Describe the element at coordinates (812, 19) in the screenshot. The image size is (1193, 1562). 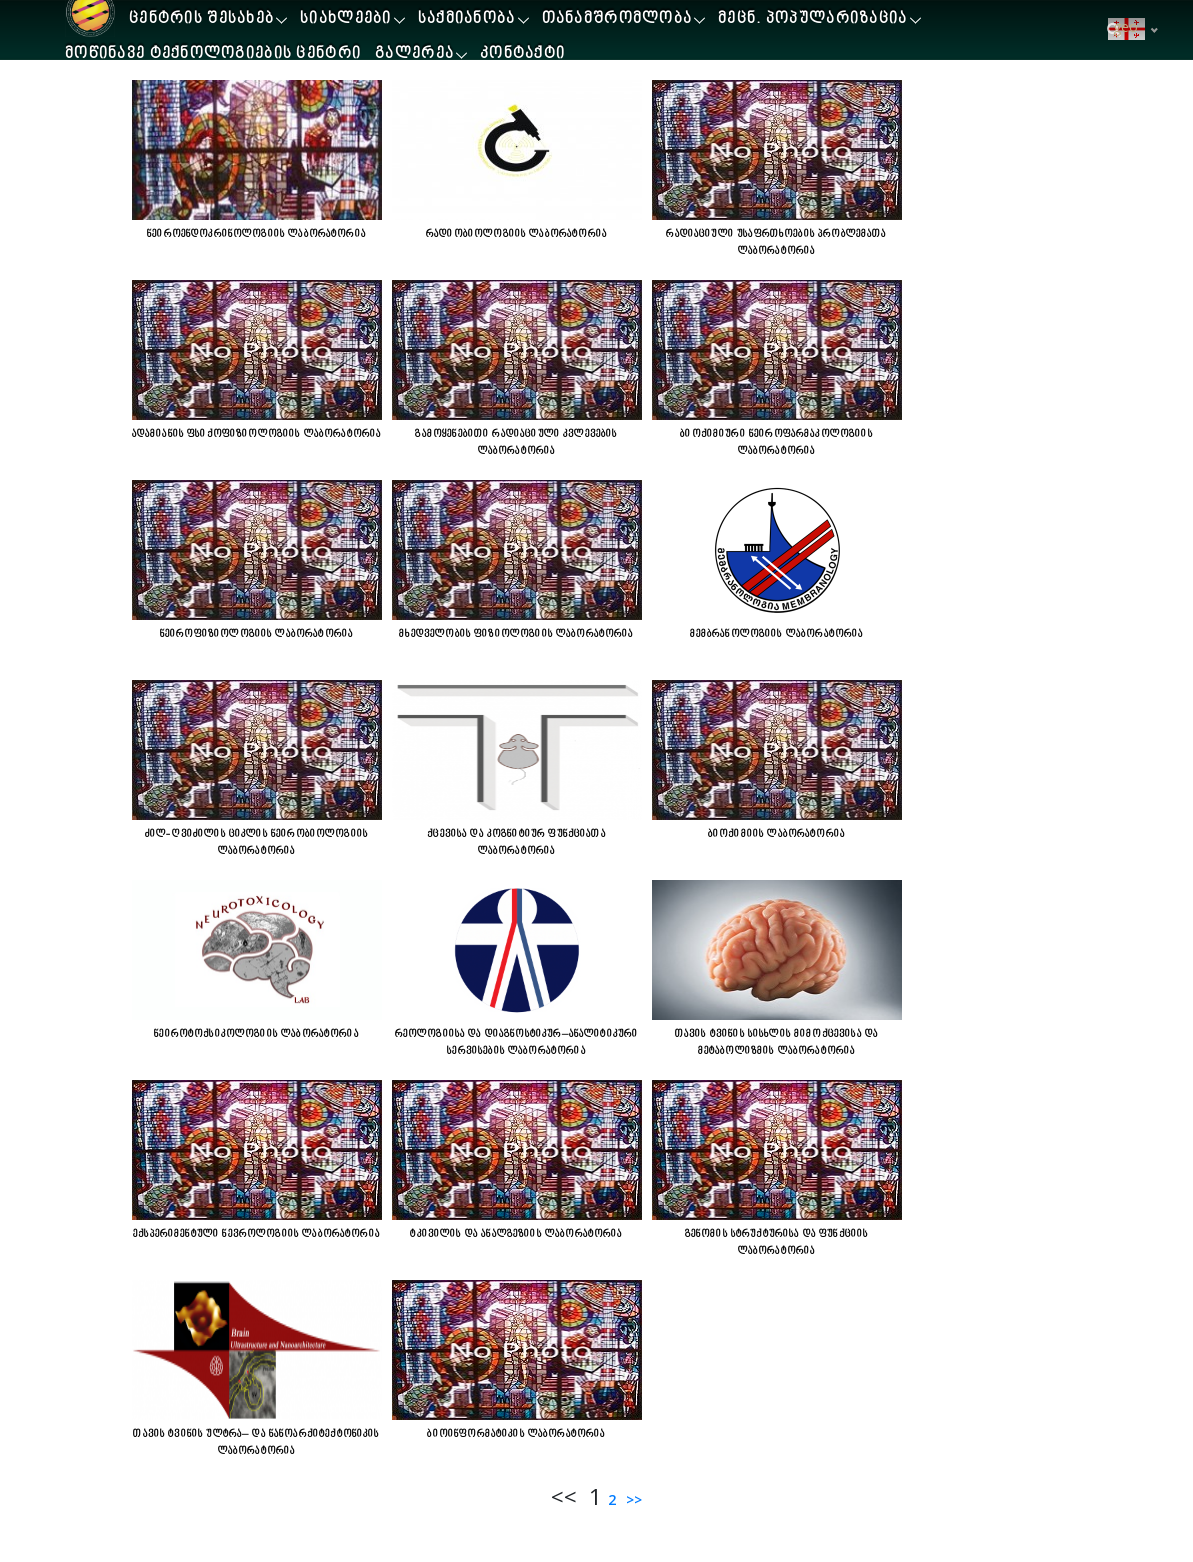
I see `მეცნ. პოპულარიზაცია` at that location.